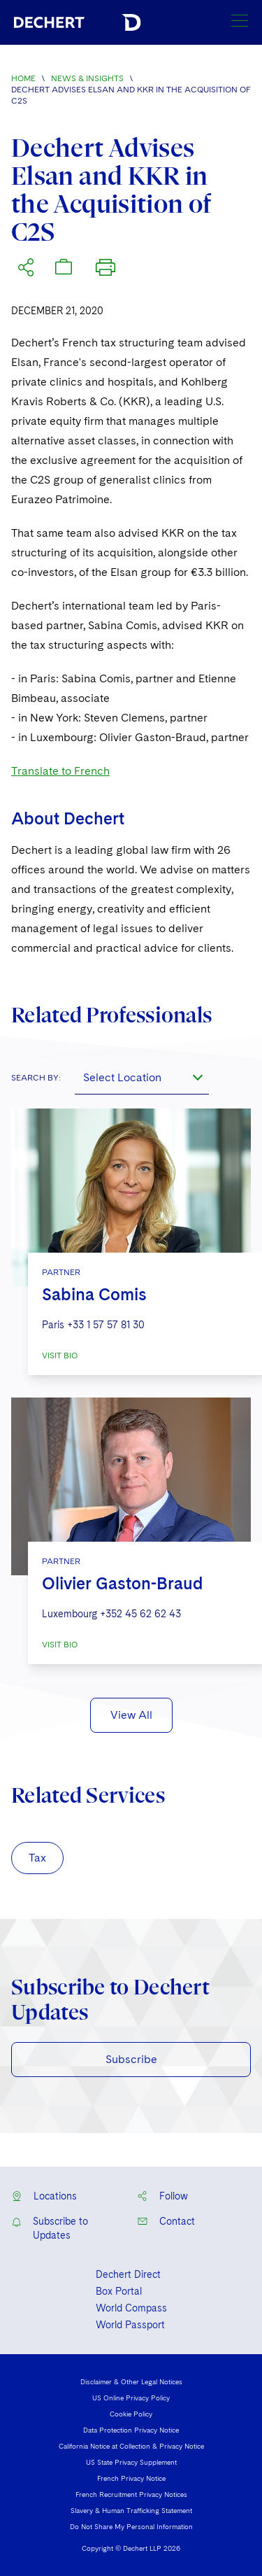 This screenshot has height=2576, width=262. What do you see at coordinates (130, 2324) in the screenshot?
I see `World Passport` at bounding box center [130, 2324].